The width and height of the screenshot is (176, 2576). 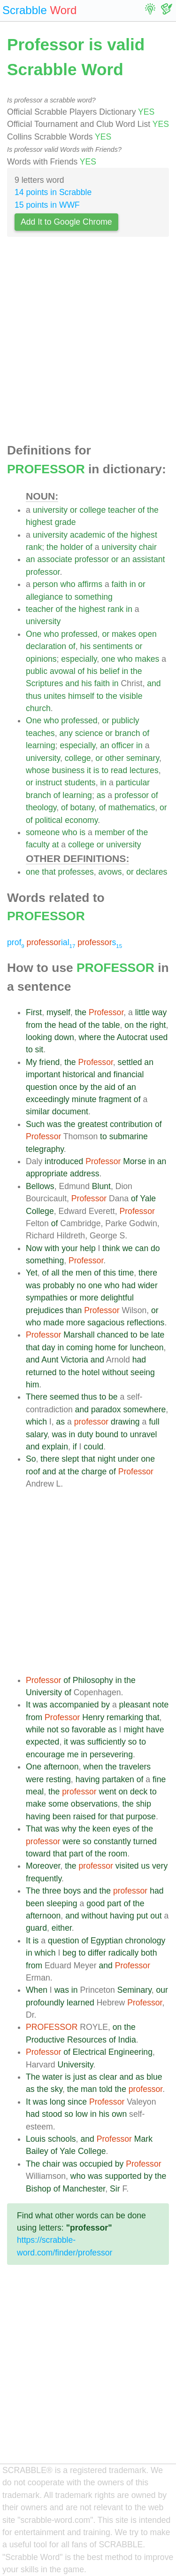 What do you see at coordinates (54, 559) in the screenshot?
I see `associate` at bounding box center [54, 559].